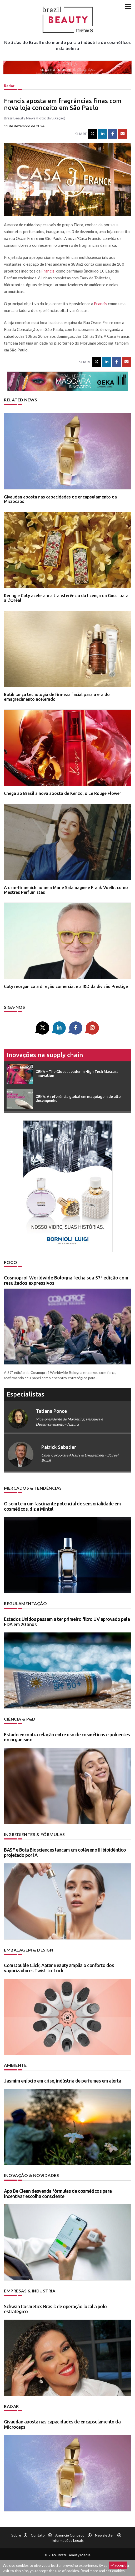 The height and width of the screenshot is (2576, 135). I want to click on Kering e Coty aceleram a transferência da licença da Gucci para a L’Oréal, so click(66, 598).